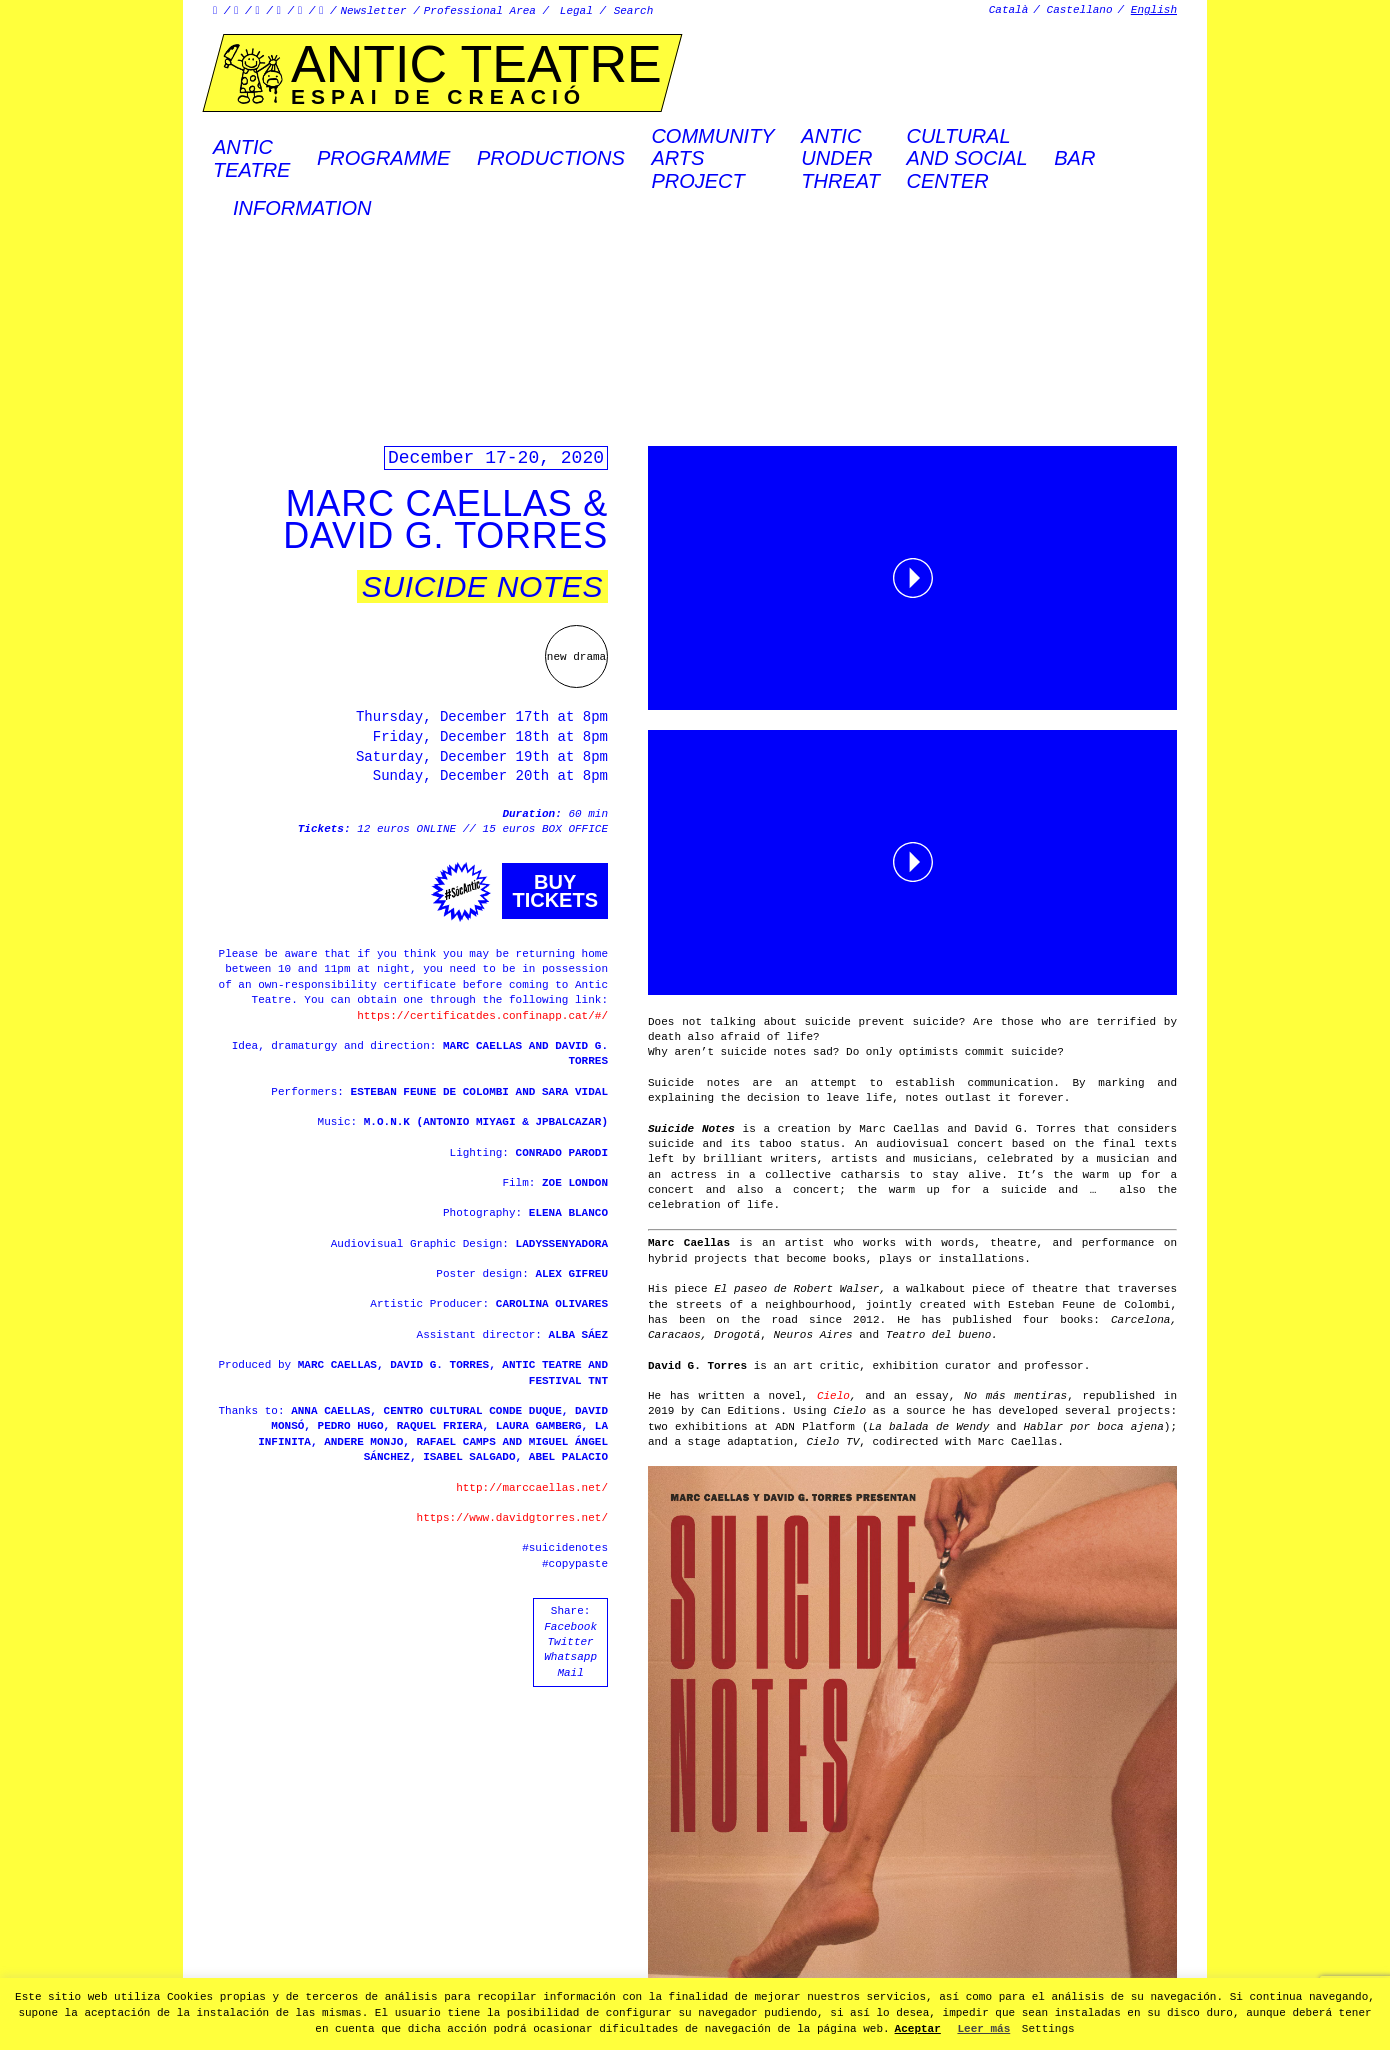  What do you see at coordinates (480, 11) in the screenshot?
I see `Professional Area` at bounding box center [480, 11].